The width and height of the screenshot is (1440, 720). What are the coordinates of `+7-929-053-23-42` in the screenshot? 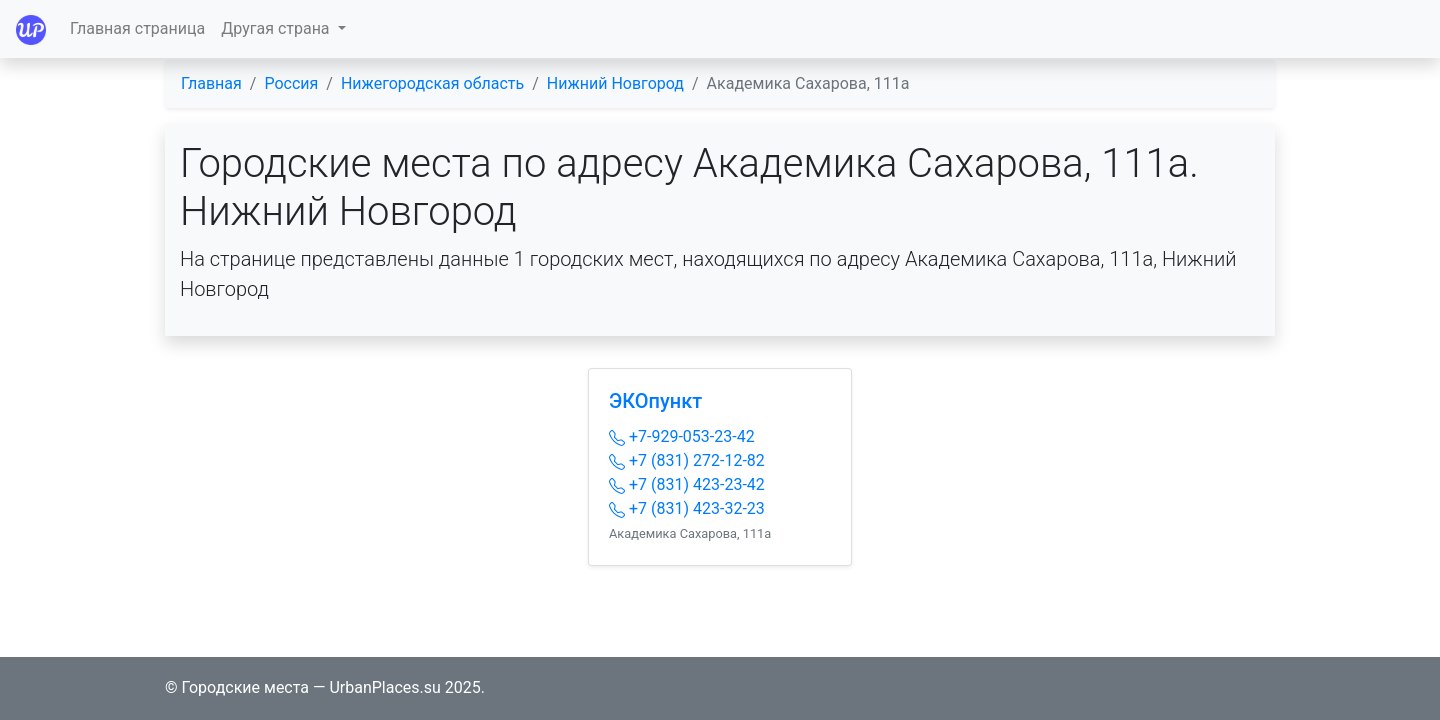 It's located at (682, 436).